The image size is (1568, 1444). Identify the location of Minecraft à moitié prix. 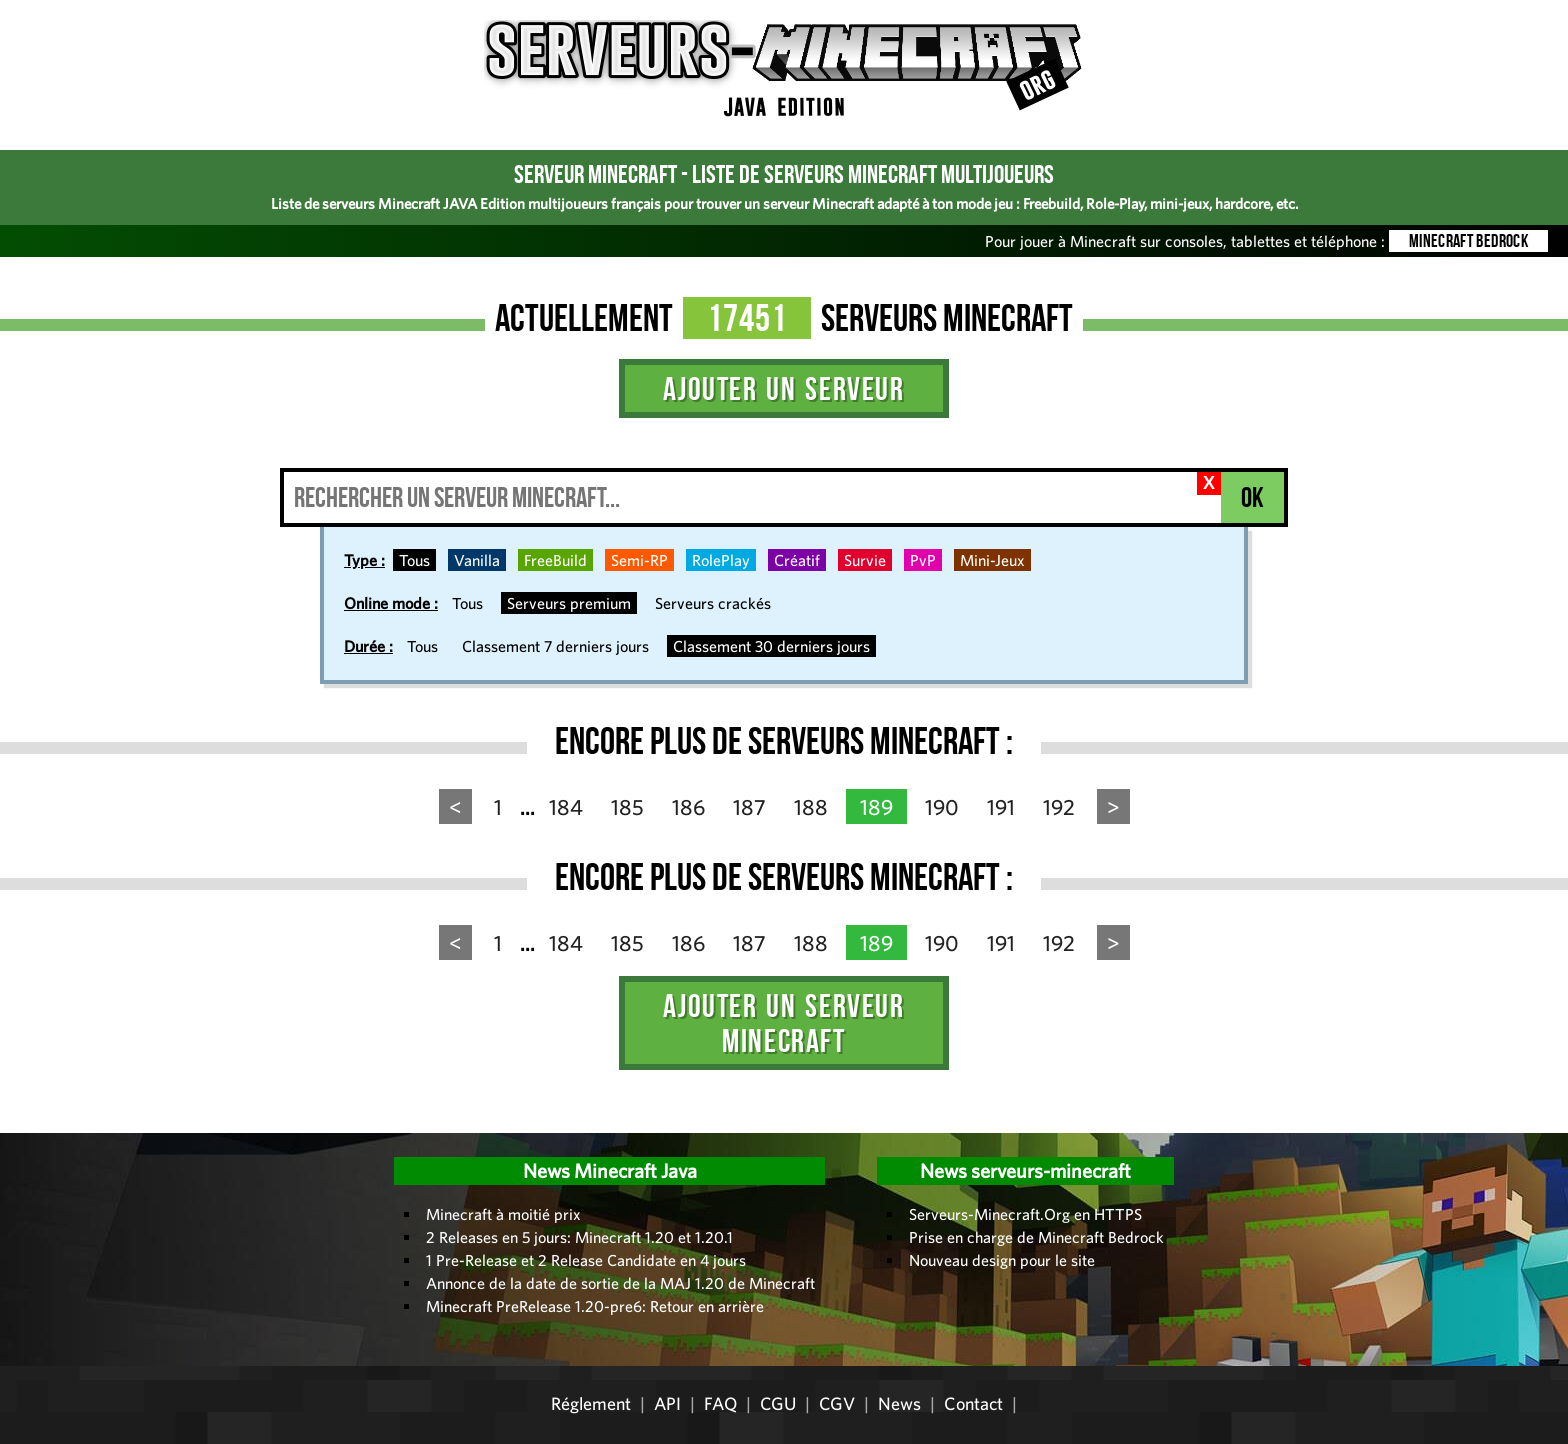
(503, 1214).